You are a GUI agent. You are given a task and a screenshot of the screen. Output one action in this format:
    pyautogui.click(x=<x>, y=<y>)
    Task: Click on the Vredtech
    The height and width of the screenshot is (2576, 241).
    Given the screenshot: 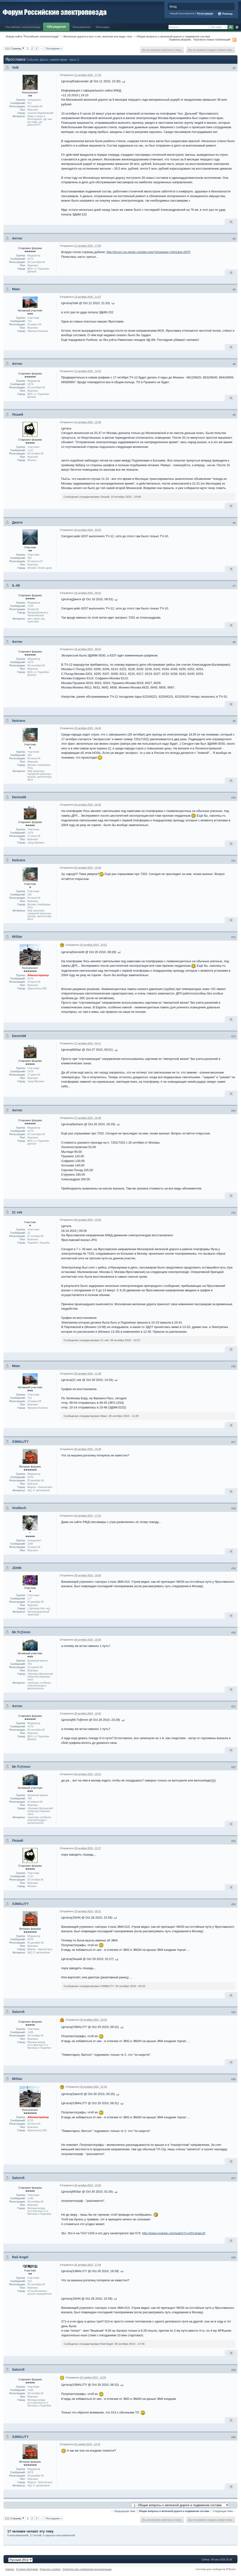 What is the action you would take?
    pyautogui.click(x=19, y=1508)
    